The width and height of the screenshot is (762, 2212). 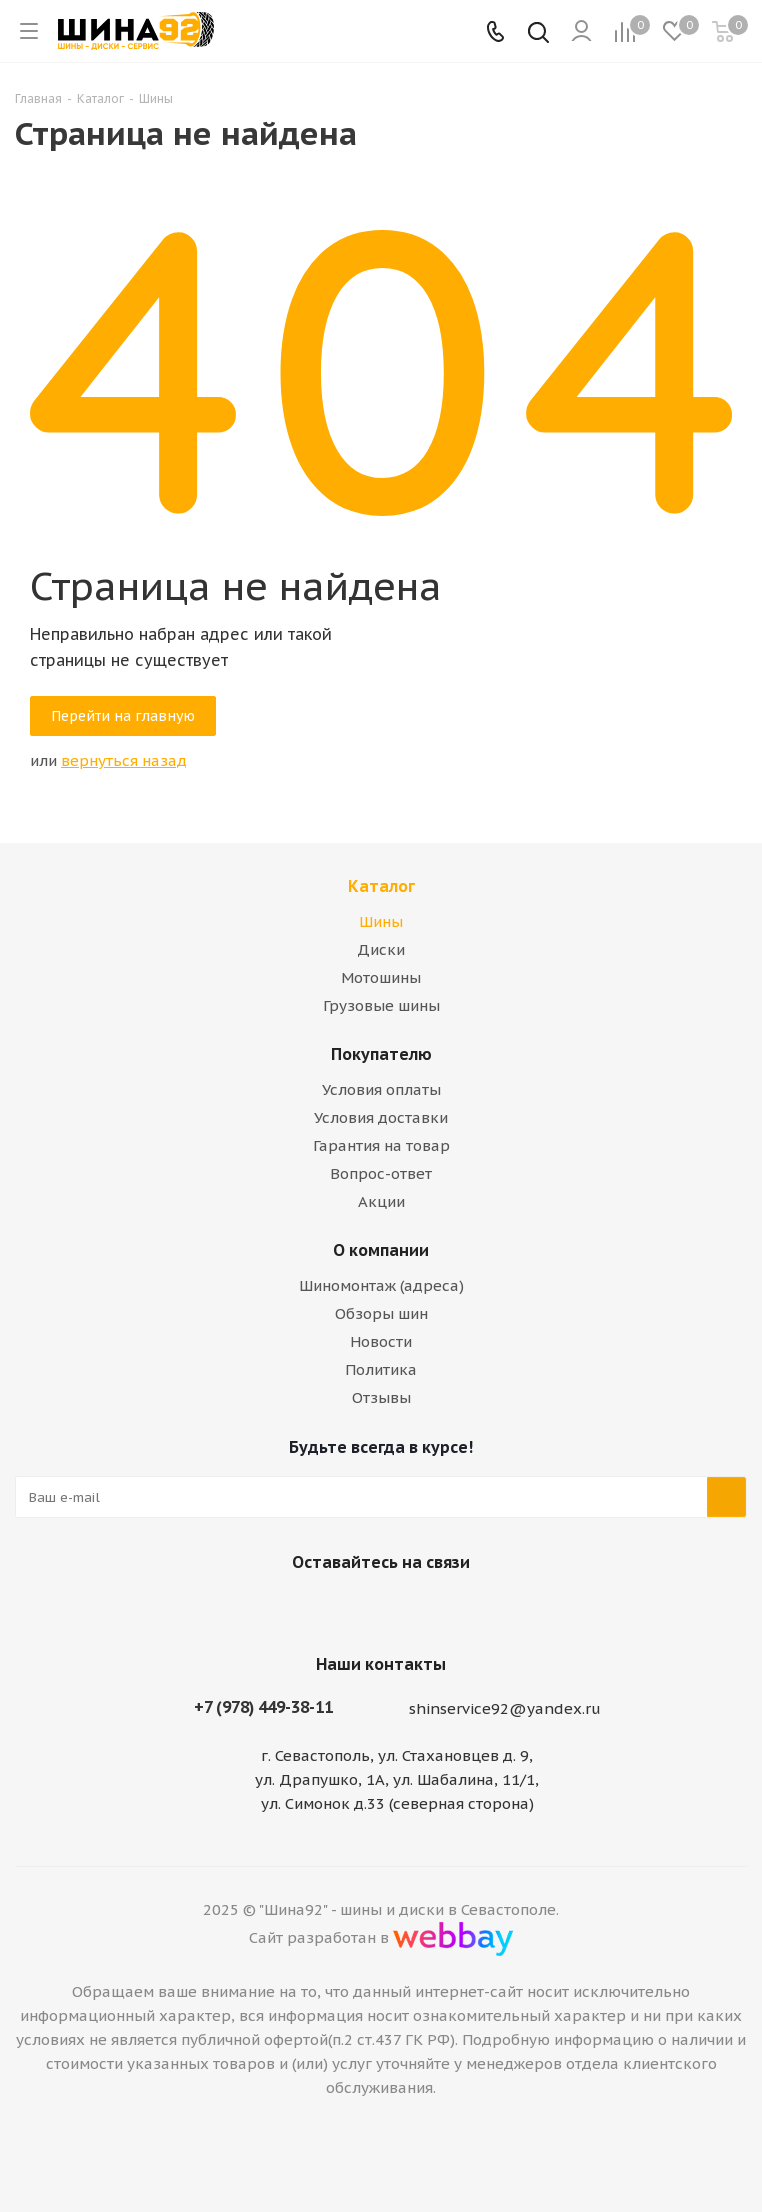 What do you see at coordinates (401, 1609) in the screenshot?
I see `Telegram` at bounding box center [401, 1609].